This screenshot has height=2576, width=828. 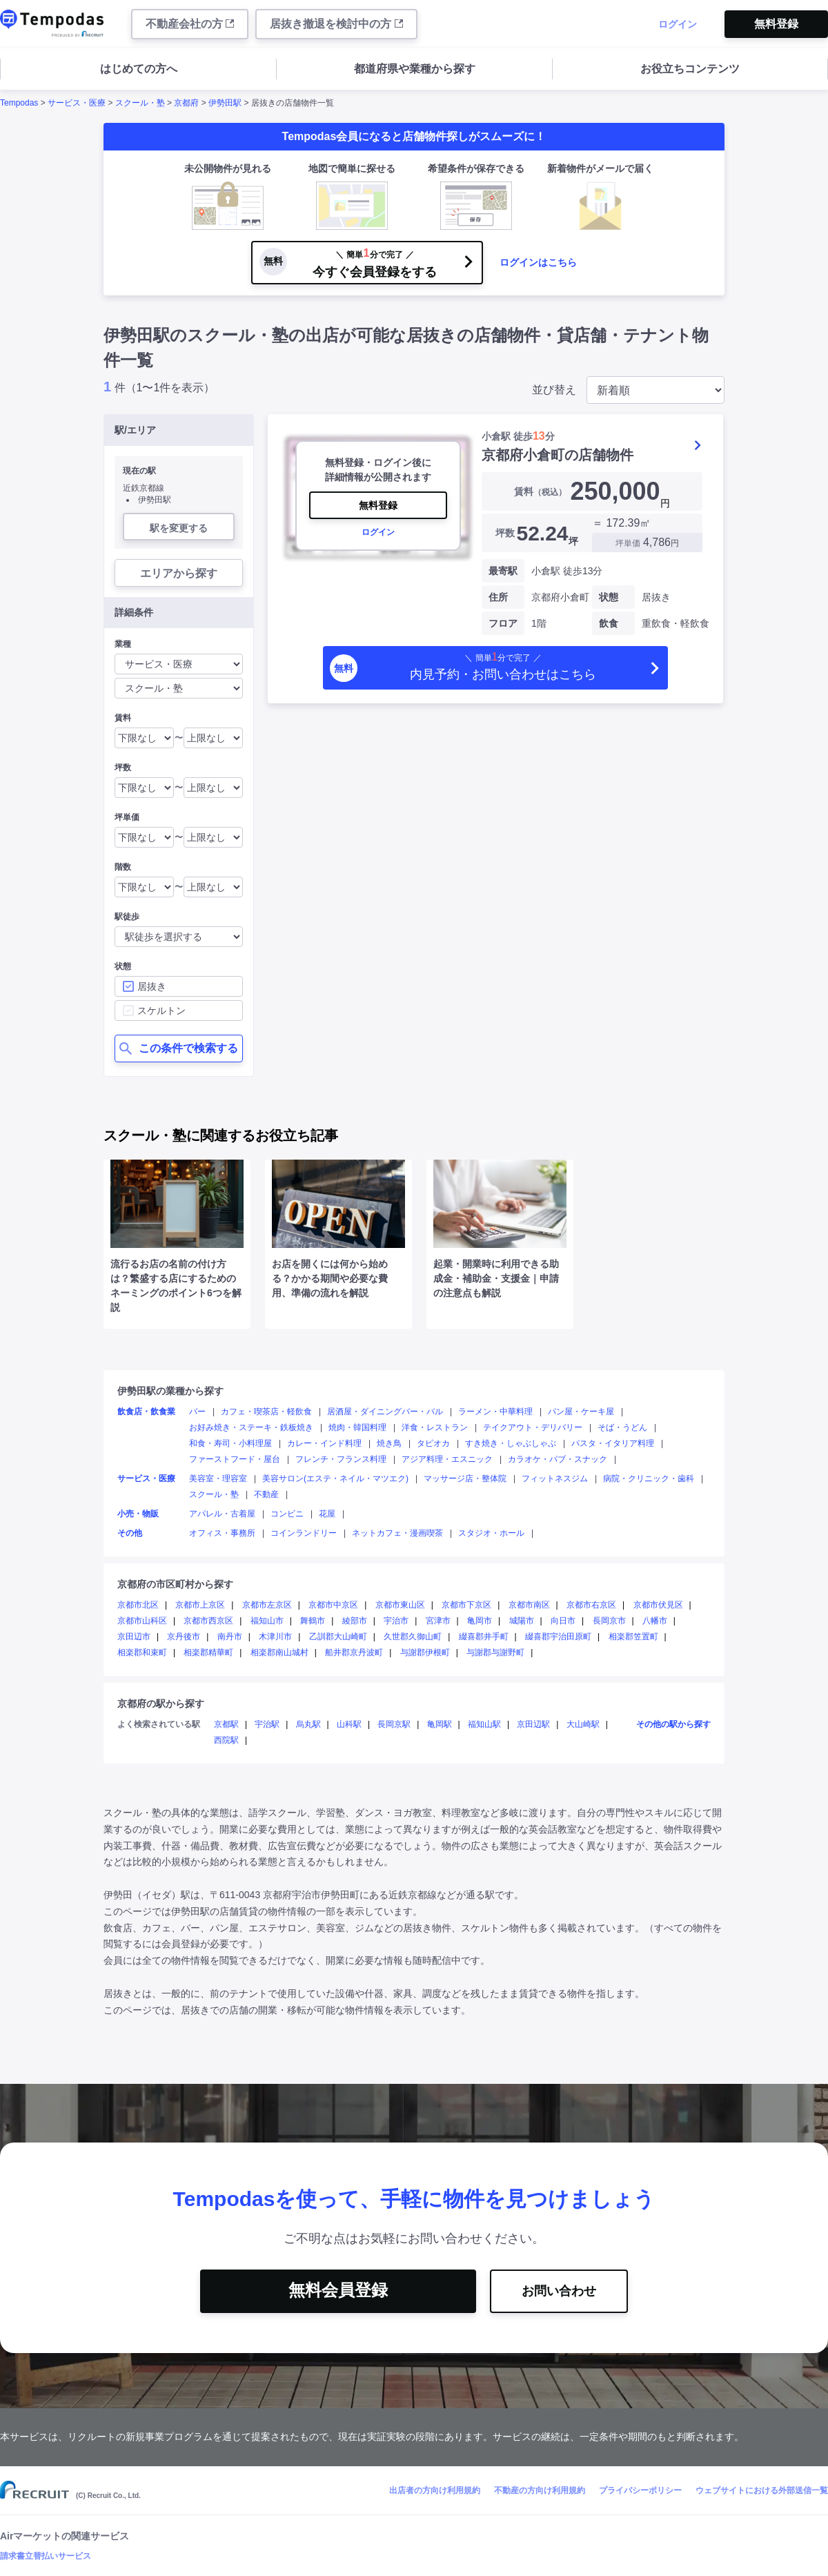 I want to click on 京都市左京区, so click(x=267, y=1605).